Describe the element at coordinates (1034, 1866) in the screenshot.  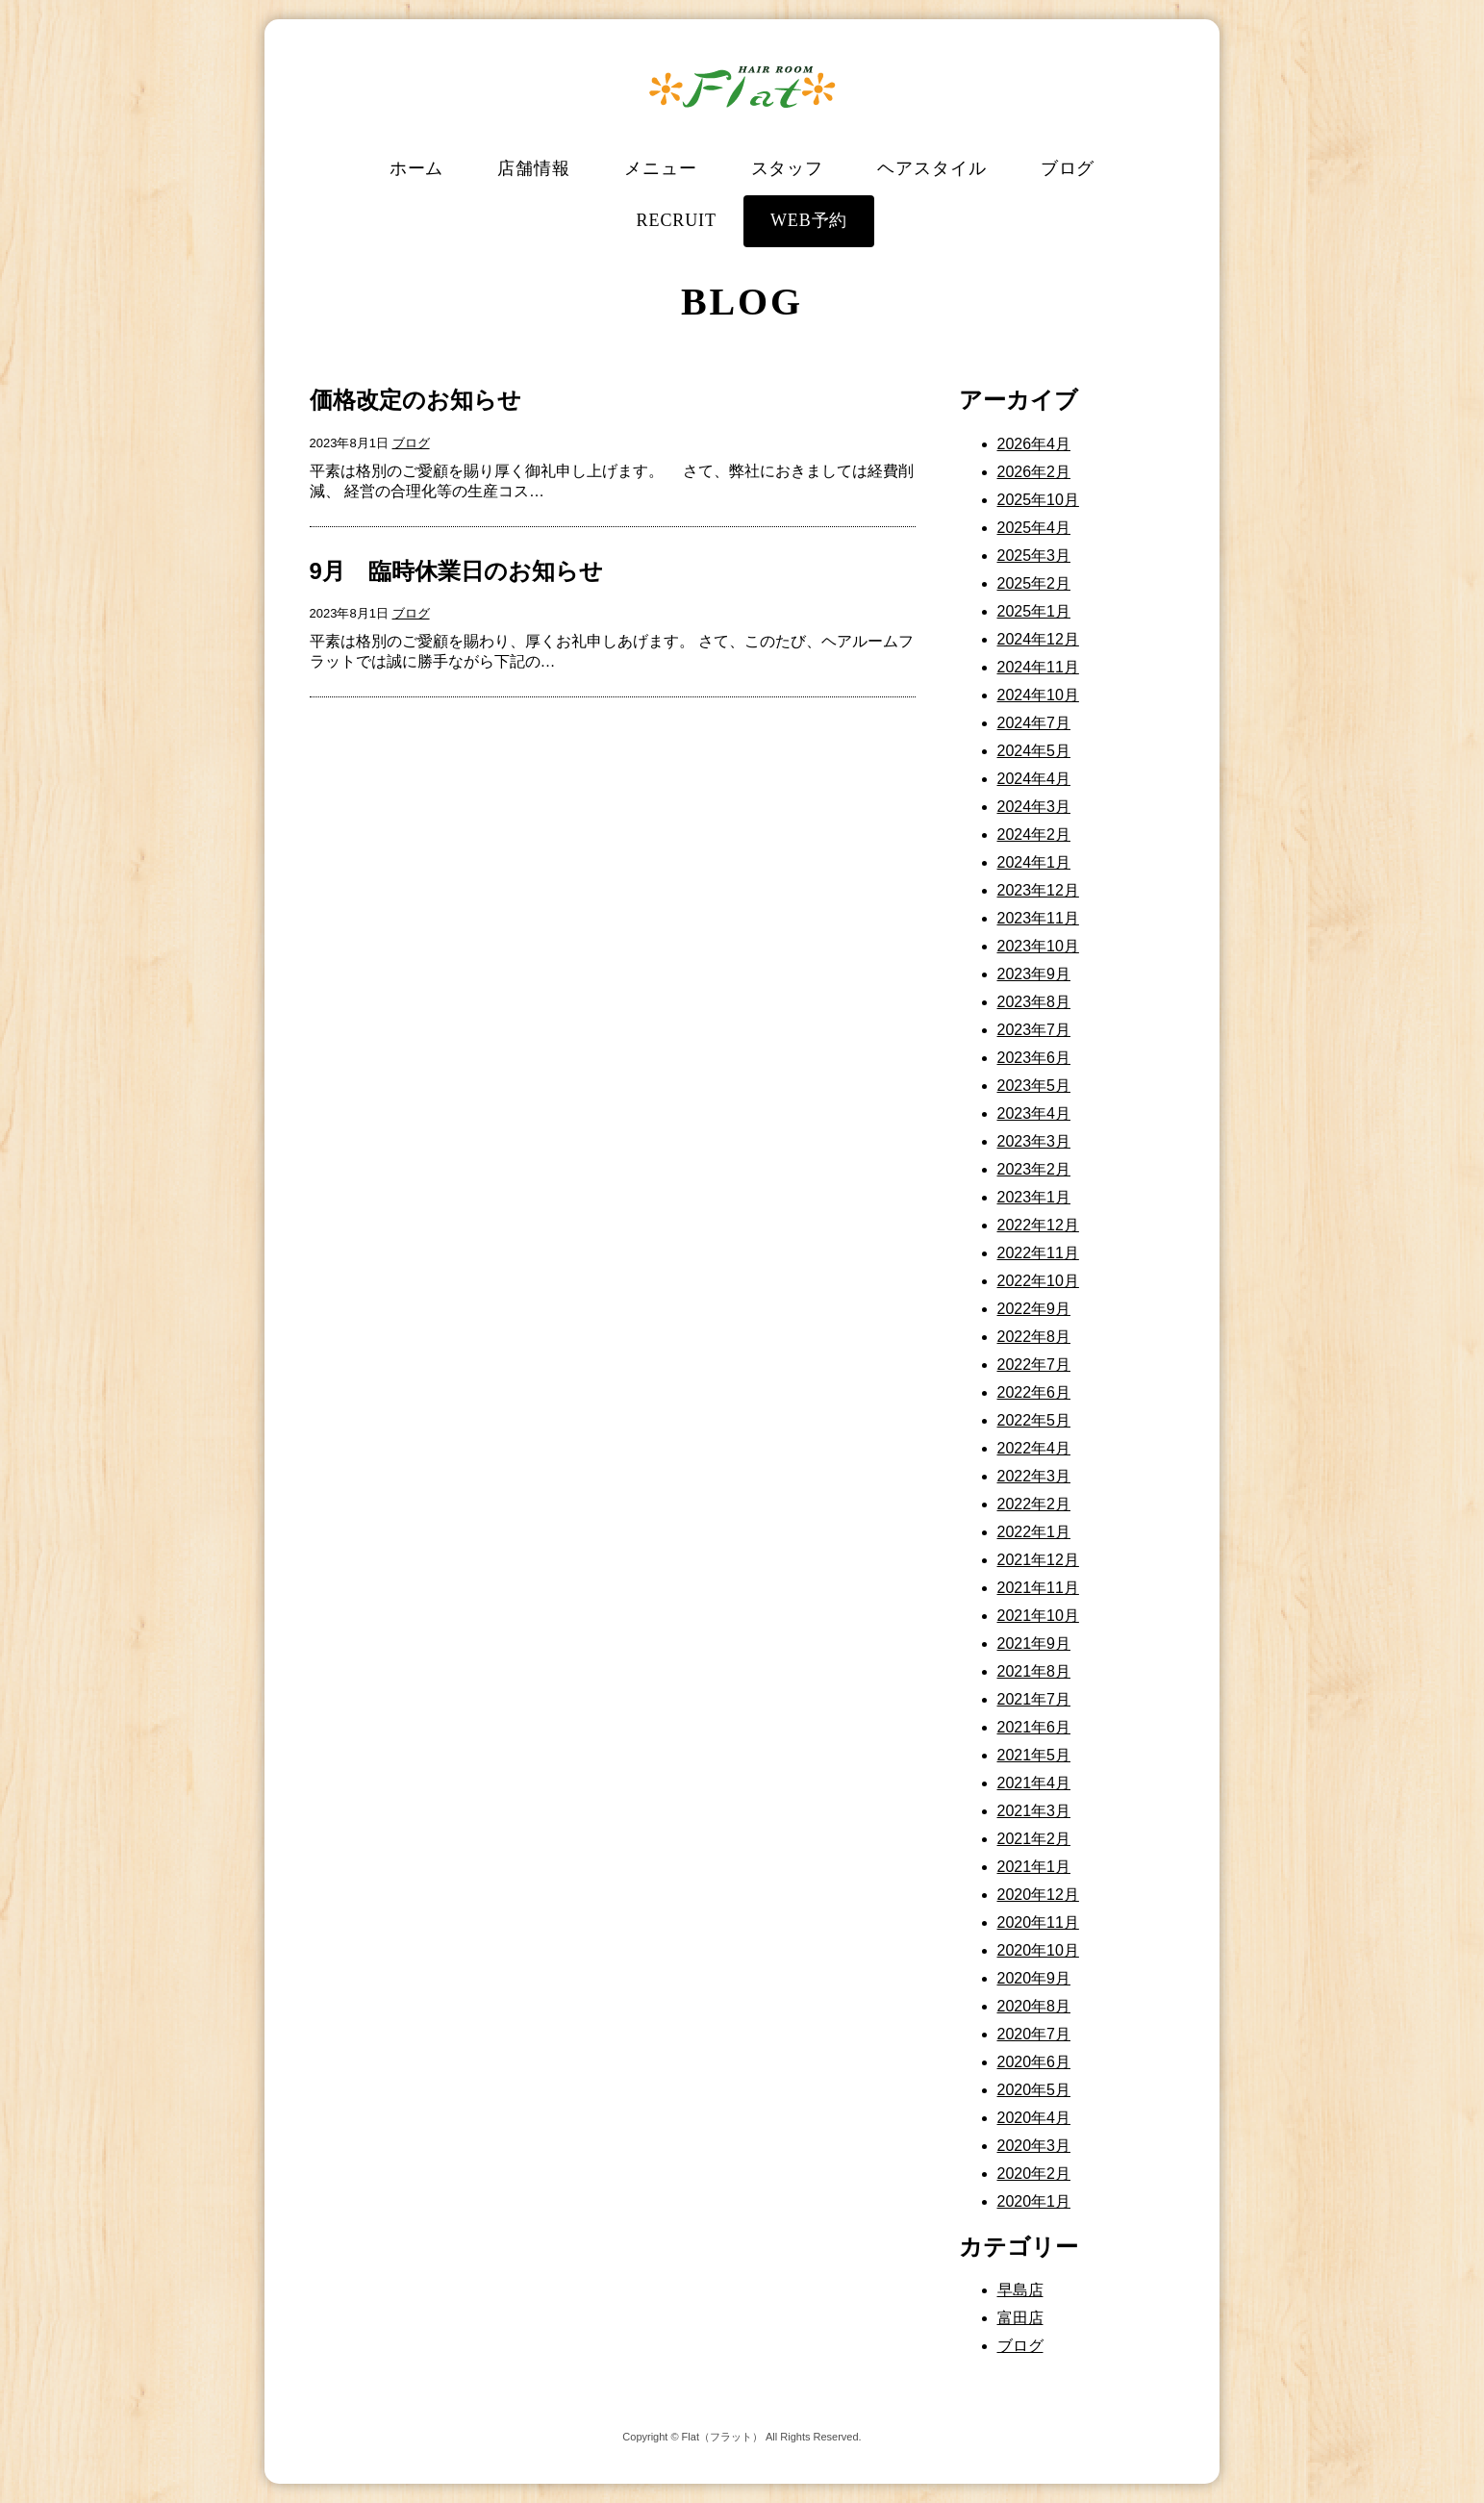
I see `2021年1月` at that location.